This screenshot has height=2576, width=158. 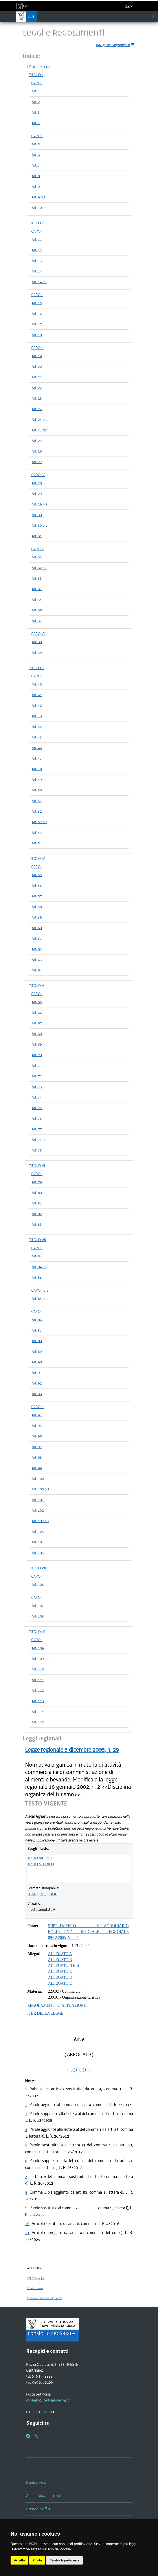 What do you see at coordinates (27, 2223) in the screenshot?
I see `10` at bounding box center [27, 2223].